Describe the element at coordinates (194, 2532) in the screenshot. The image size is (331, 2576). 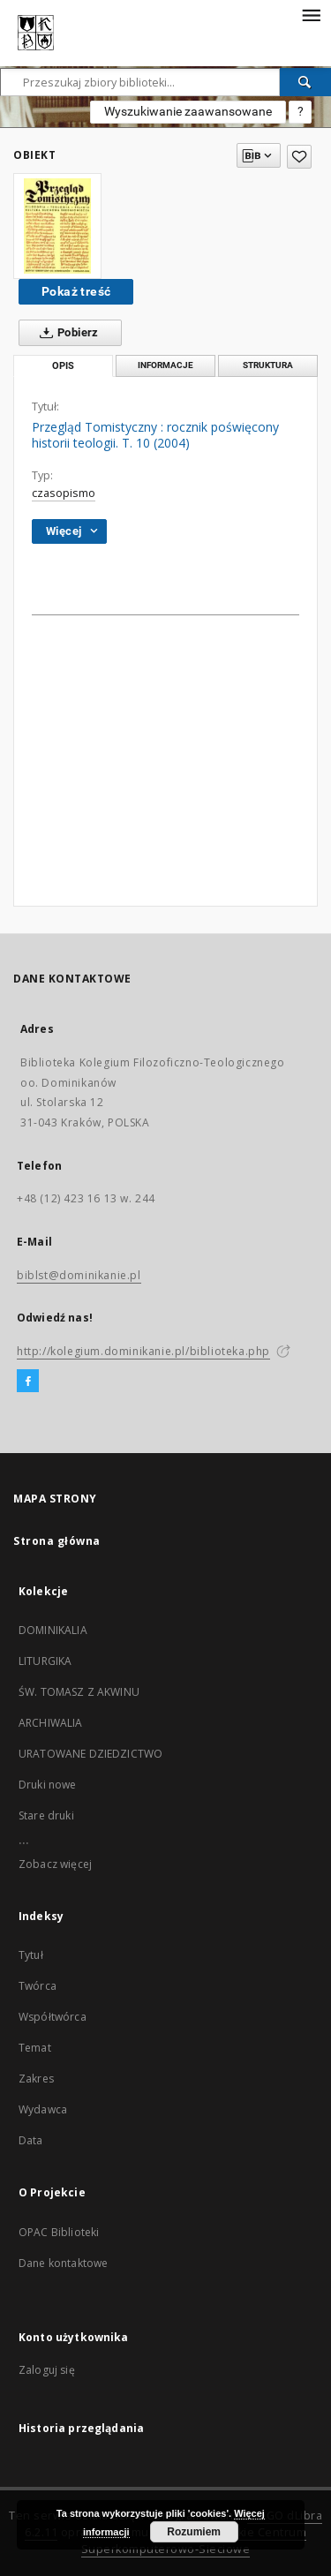
I see `Rozumiem` at that location.